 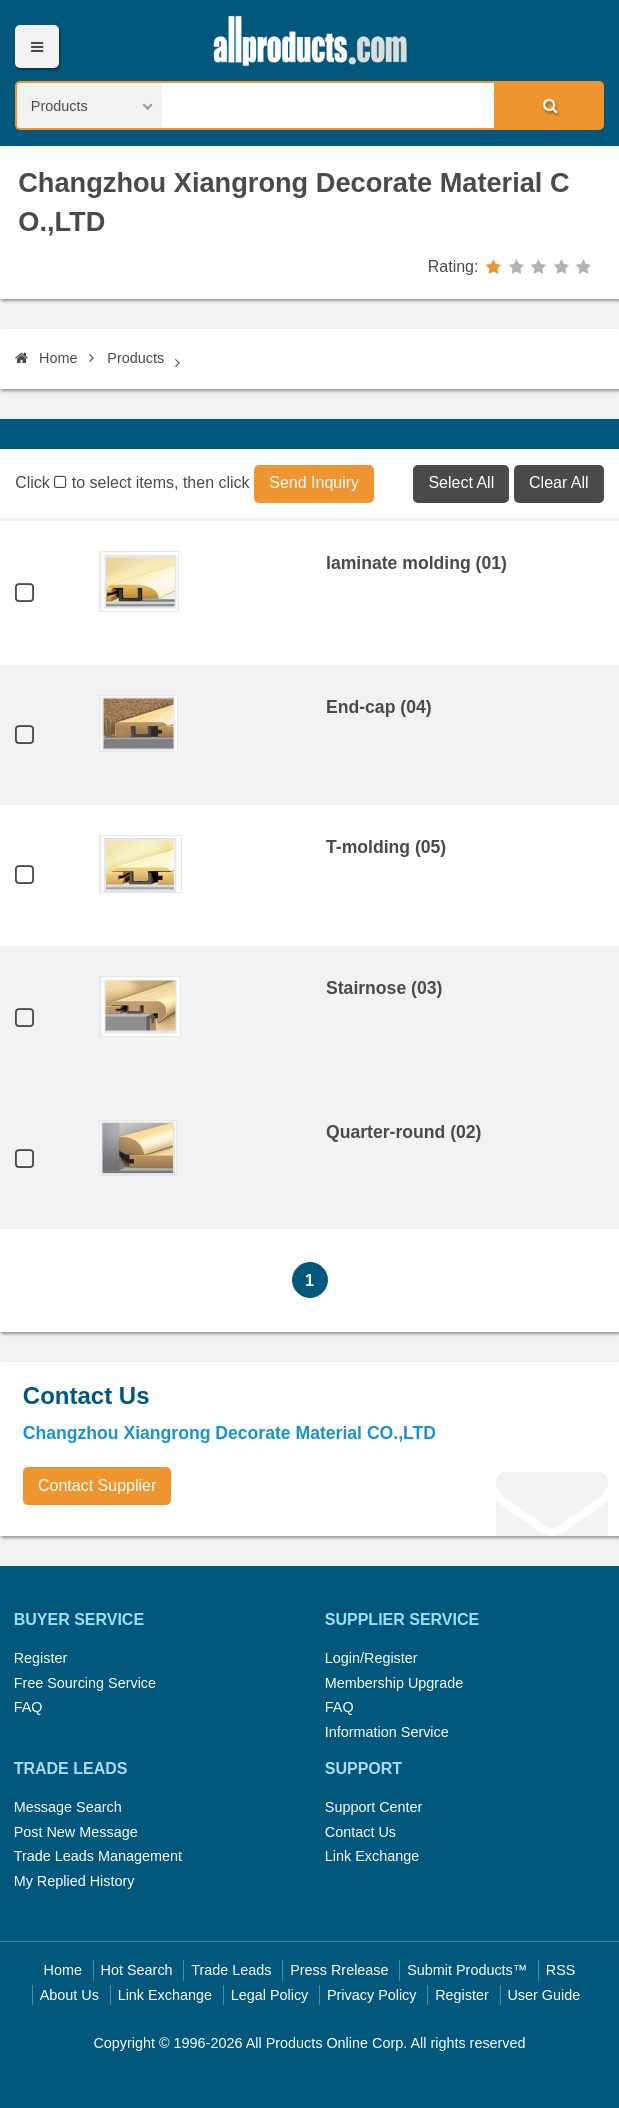 I want to click on Information Service, so click(x=387, y=1732).